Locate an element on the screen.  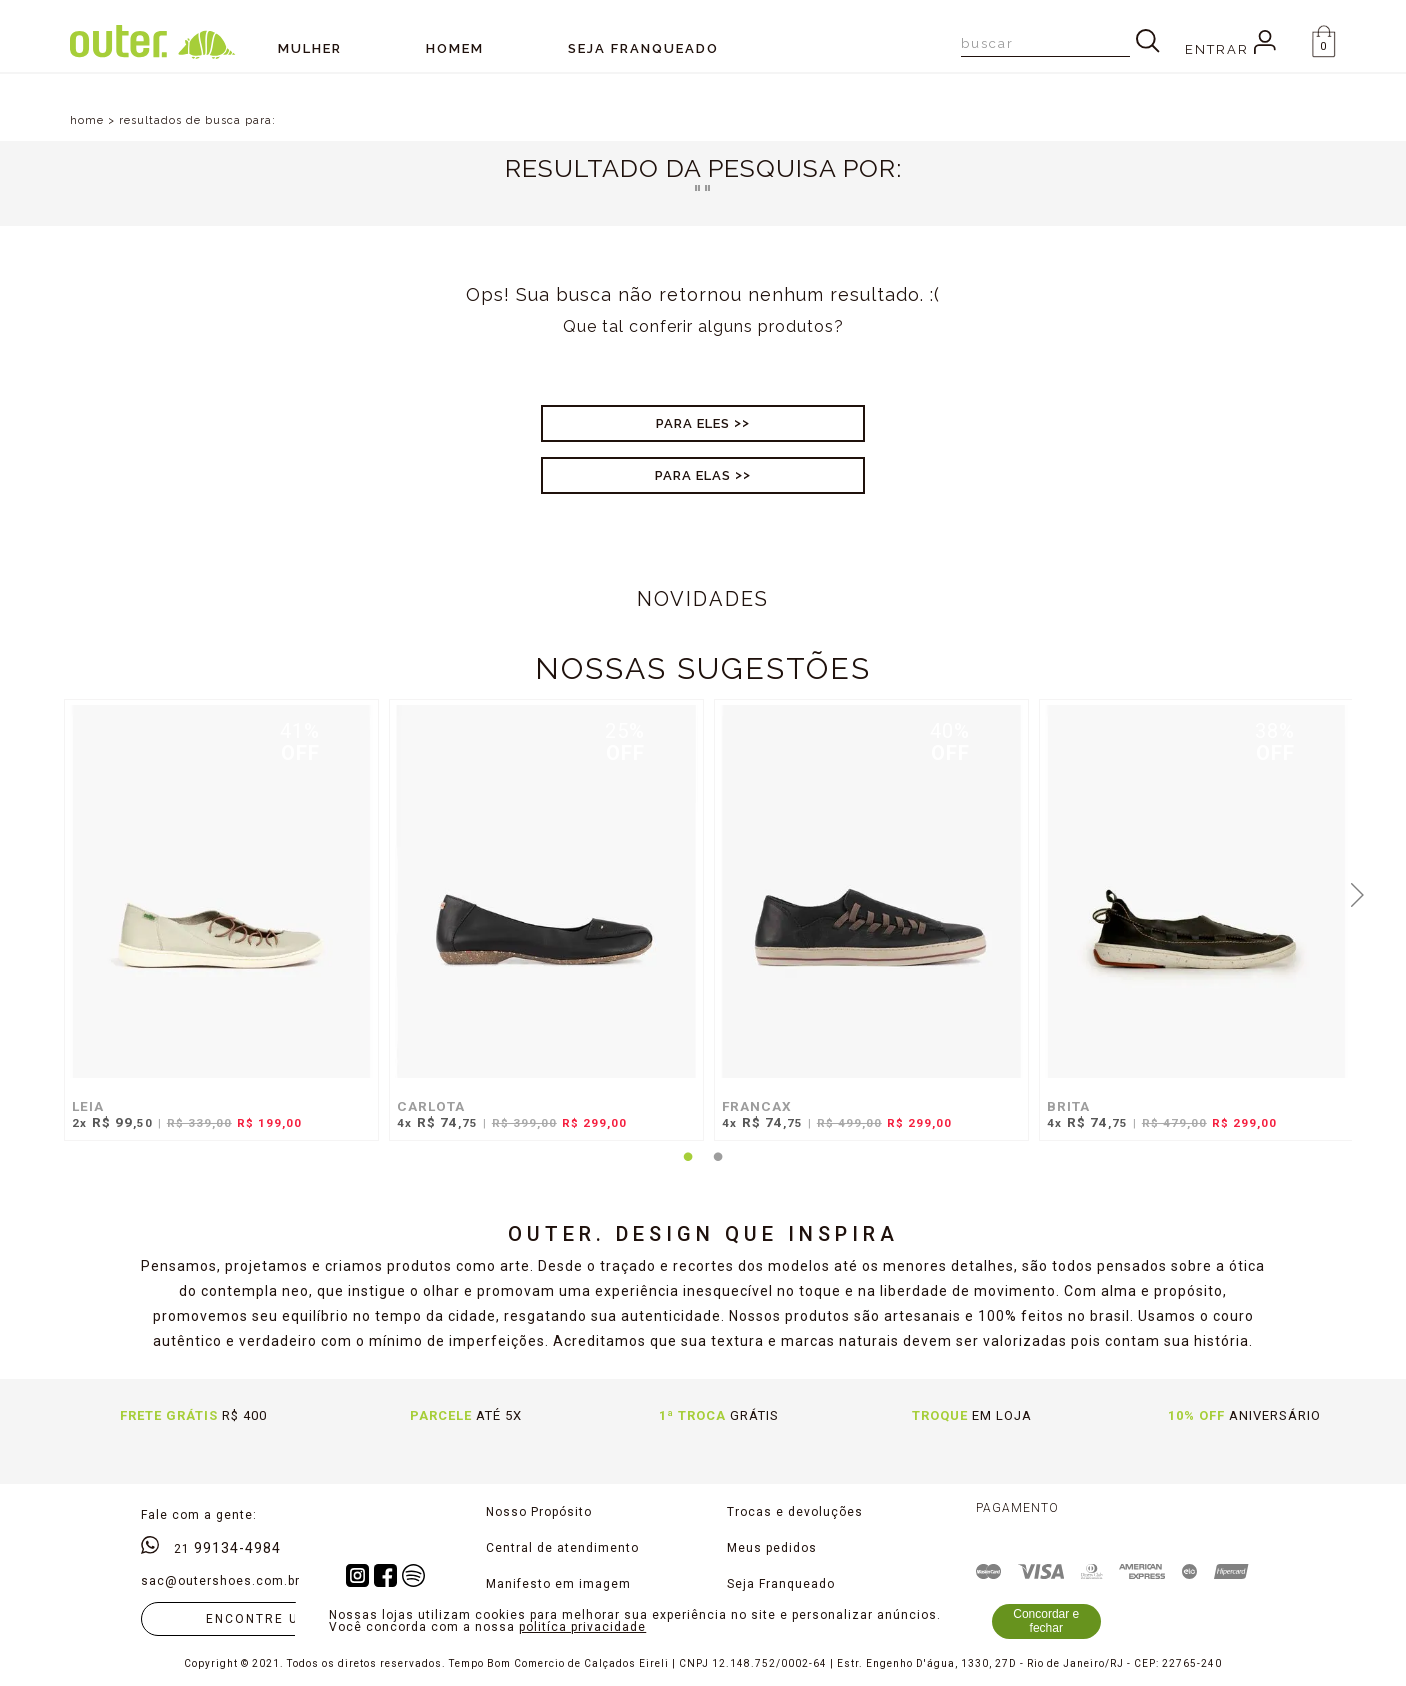
FRANCAX is located at coordinates (757, 1106).